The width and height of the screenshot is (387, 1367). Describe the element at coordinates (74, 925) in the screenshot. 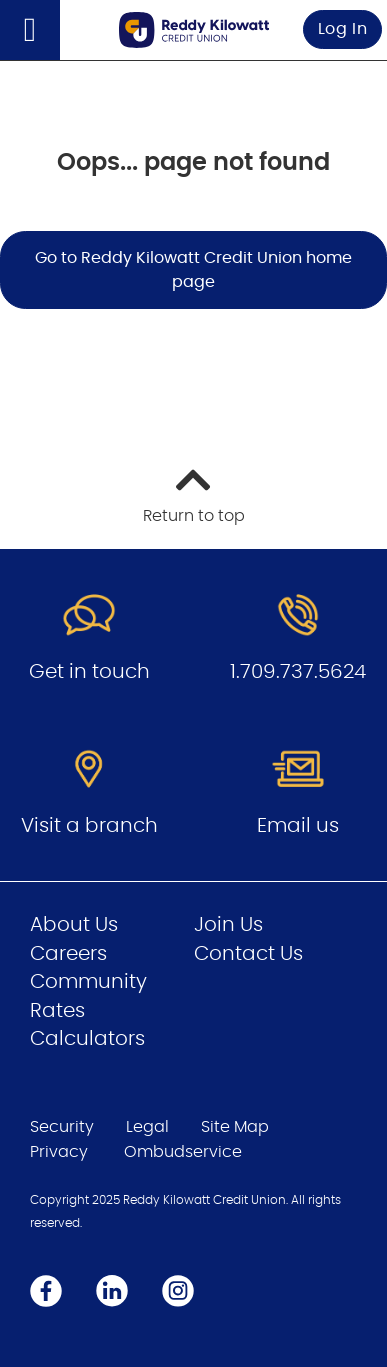

I see `About Us` at that location.